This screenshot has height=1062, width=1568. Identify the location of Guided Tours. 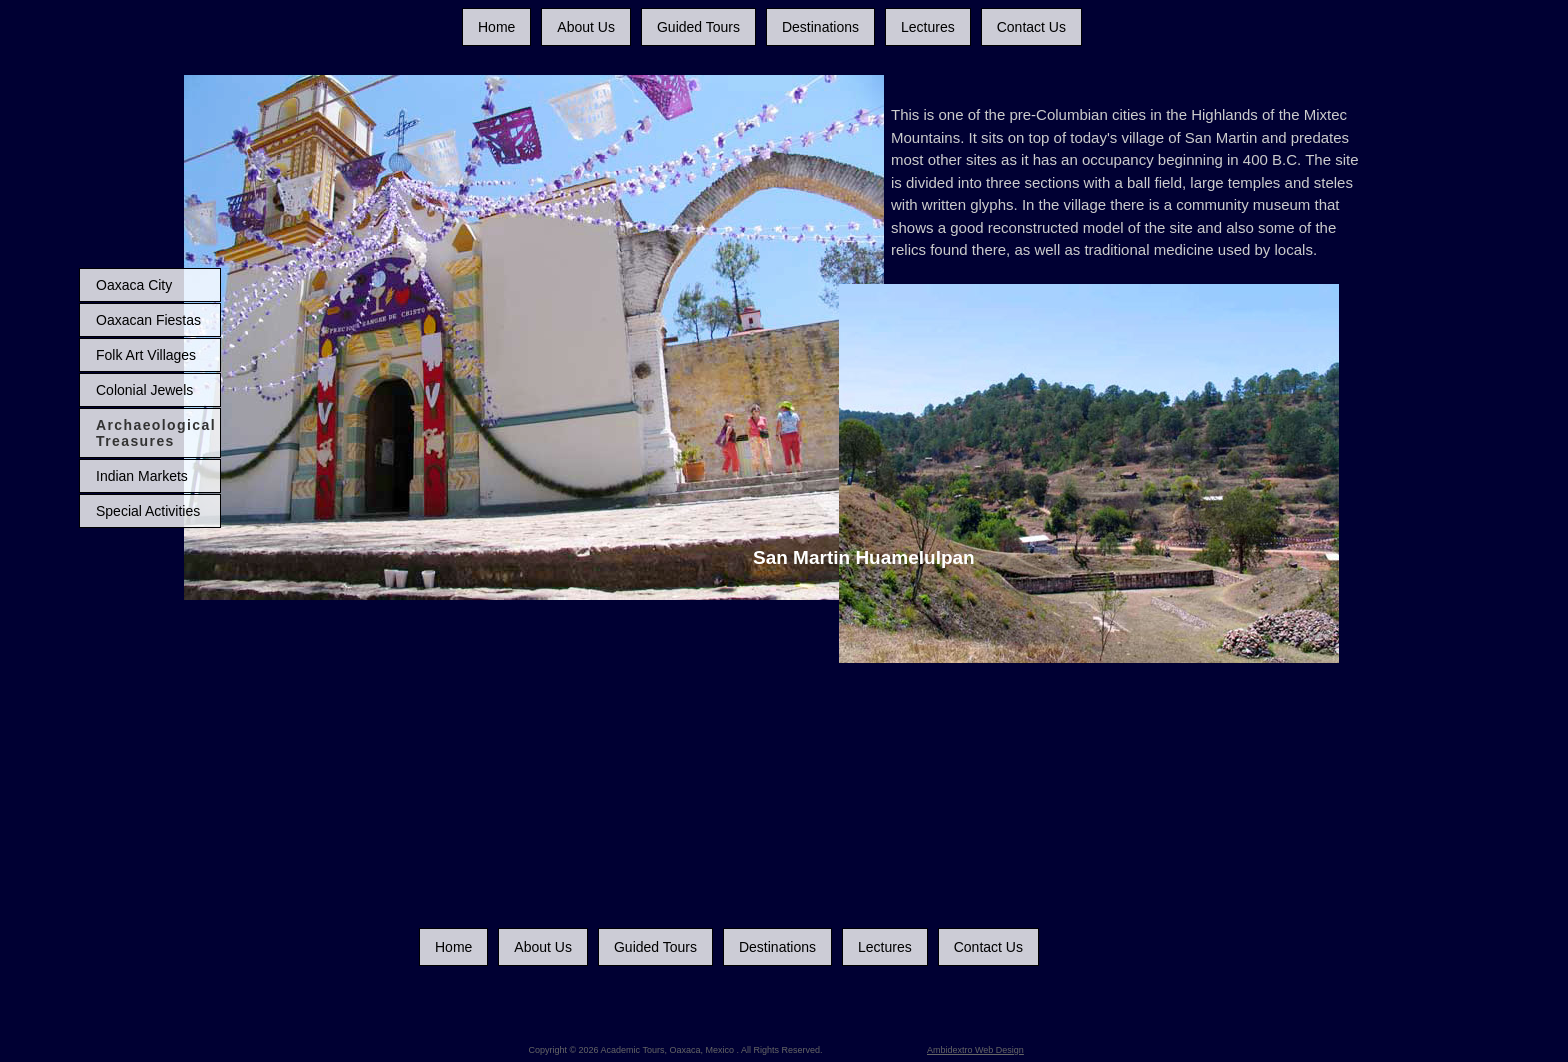
(698, 27).